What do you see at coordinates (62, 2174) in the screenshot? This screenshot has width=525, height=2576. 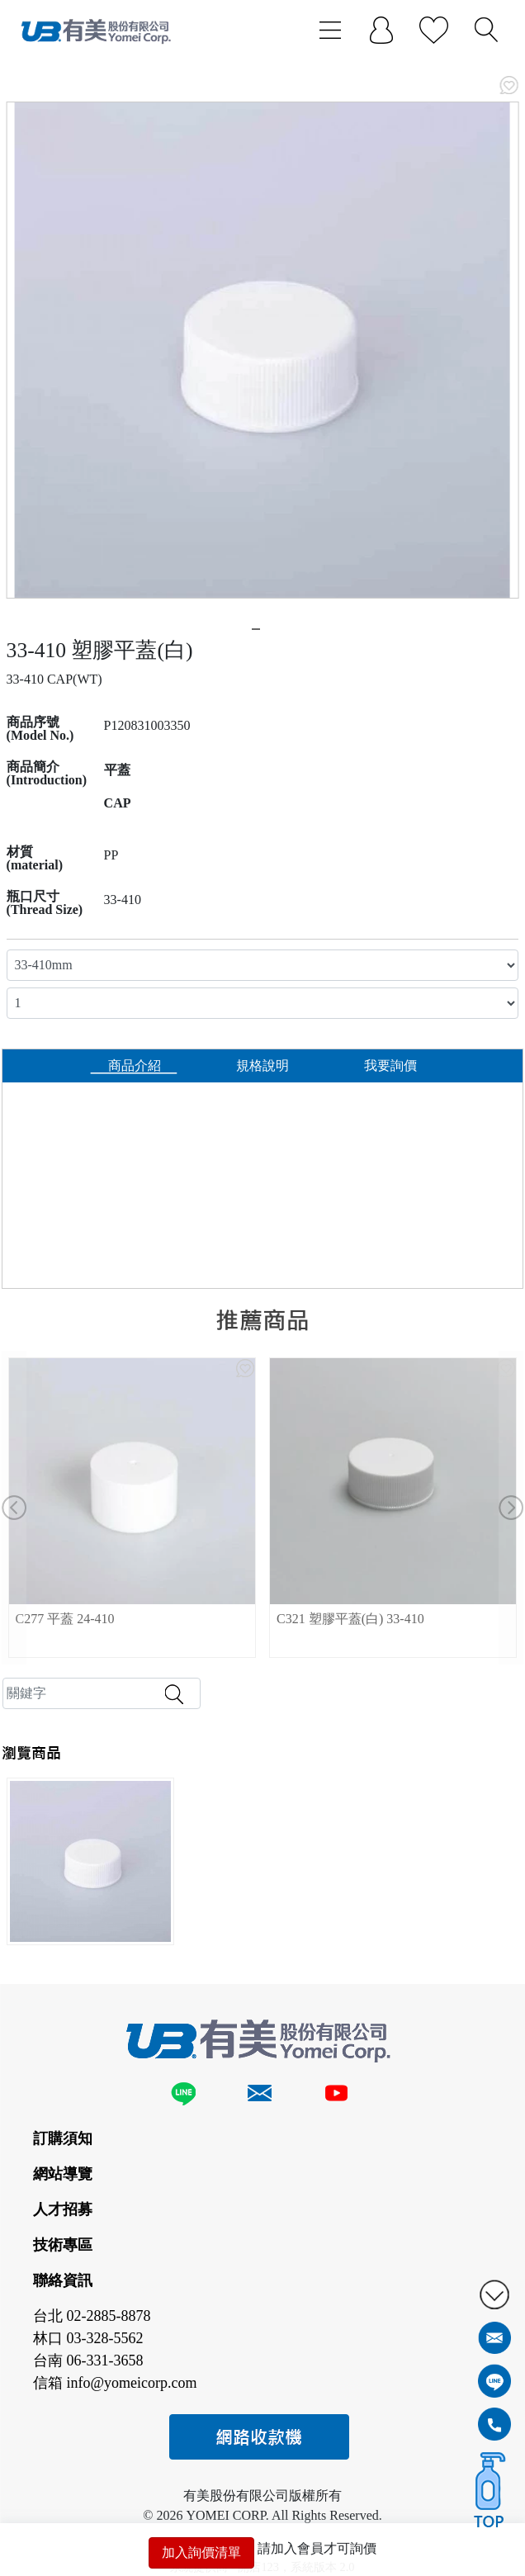 I see `網站導覽` at bounding box center [62, 2174].